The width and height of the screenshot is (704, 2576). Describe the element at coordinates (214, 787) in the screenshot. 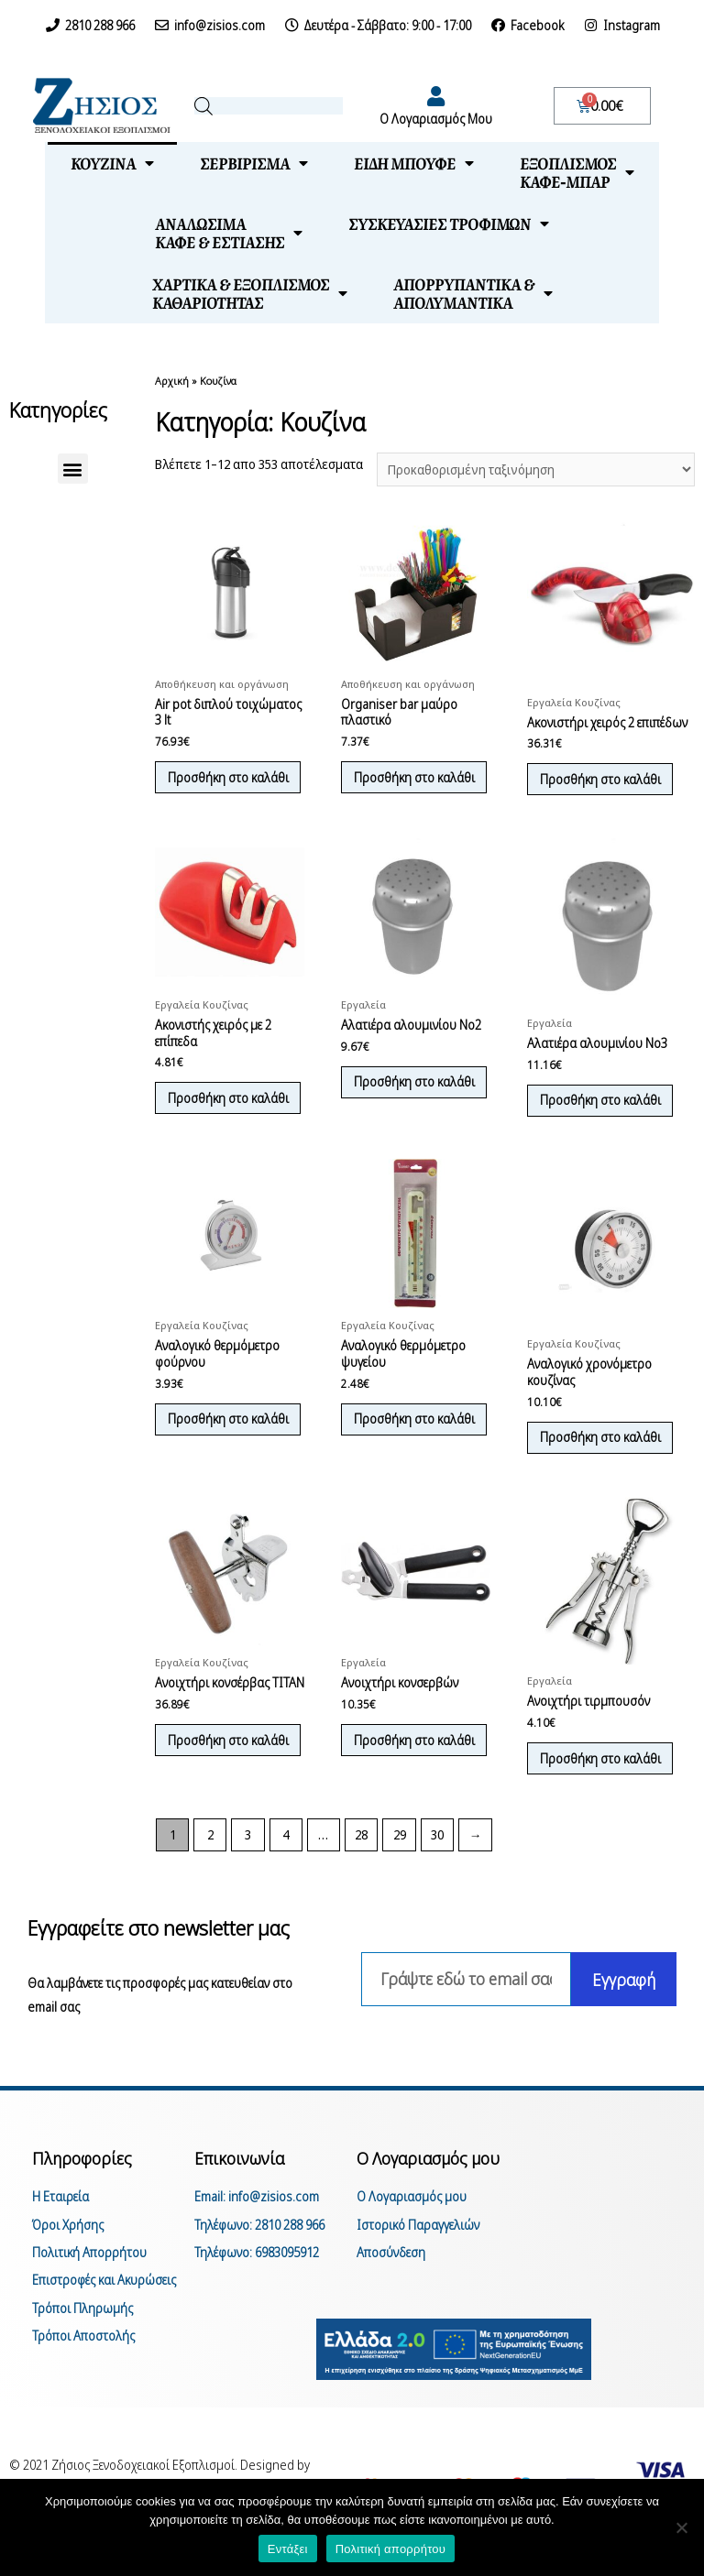

I see `Προσθήκη στο καλάθι [Προσθήκη του “Air pot διπλού τοιχώματος 3 lt” στο καλάθι σας]` at that location.